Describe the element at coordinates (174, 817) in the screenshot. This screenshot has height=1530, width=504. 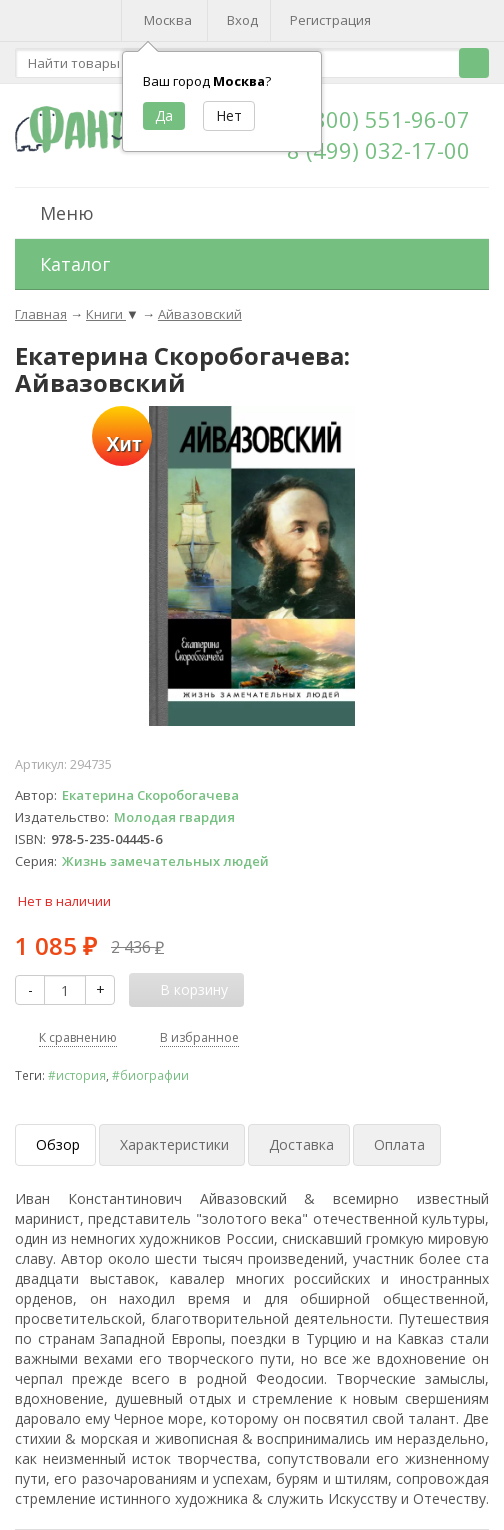
I see `Молодая гвардия` at that location.